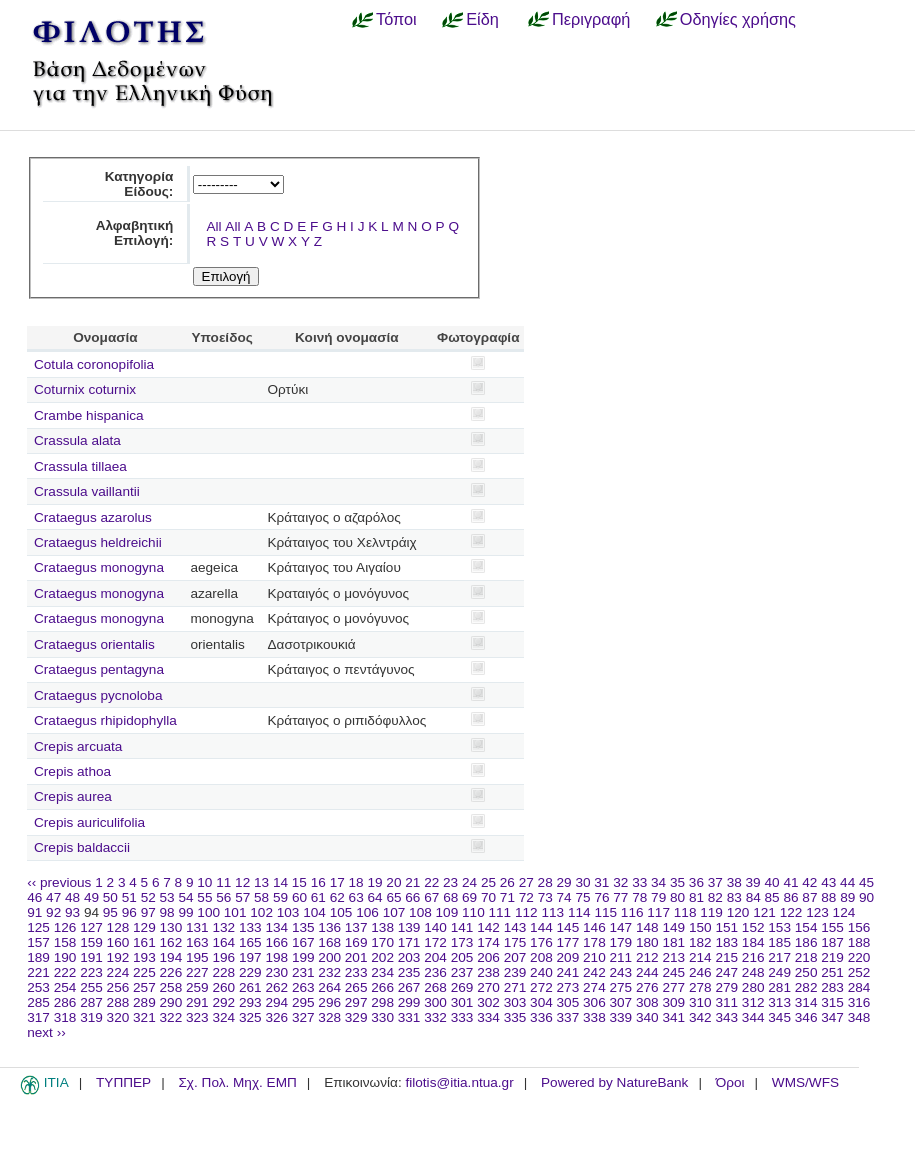  Describe the element at coordinates (38, 1017) in the screenshot. I see `317` at that location.